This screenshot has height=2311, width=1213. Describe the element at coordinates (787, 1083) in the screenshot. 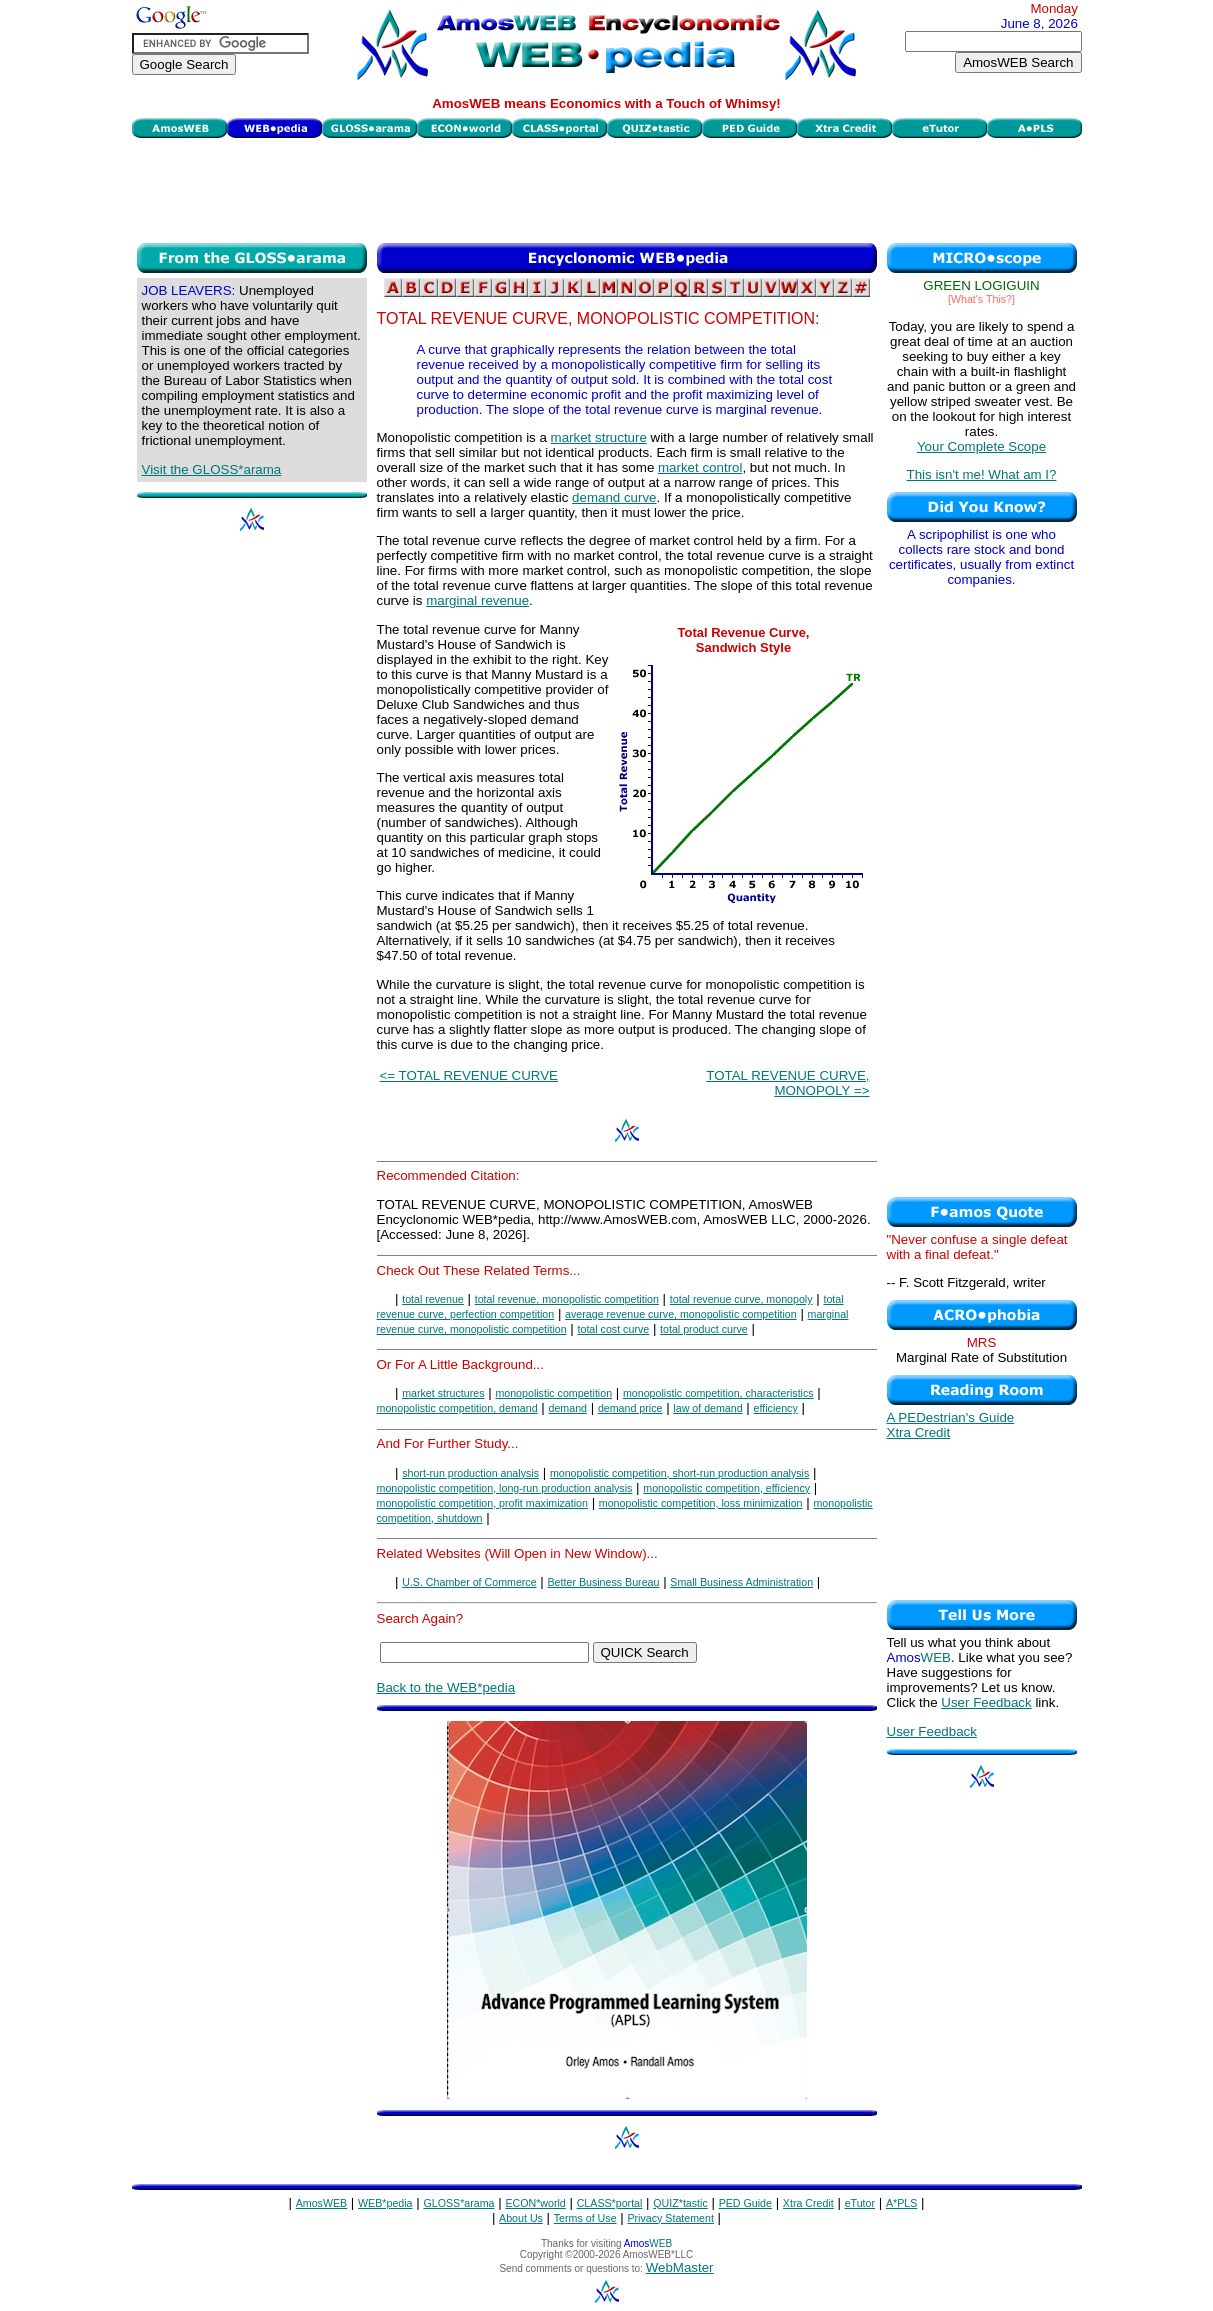

I see `TOTAL REVENUE CURVE, MONOPOLY =>` at that location.